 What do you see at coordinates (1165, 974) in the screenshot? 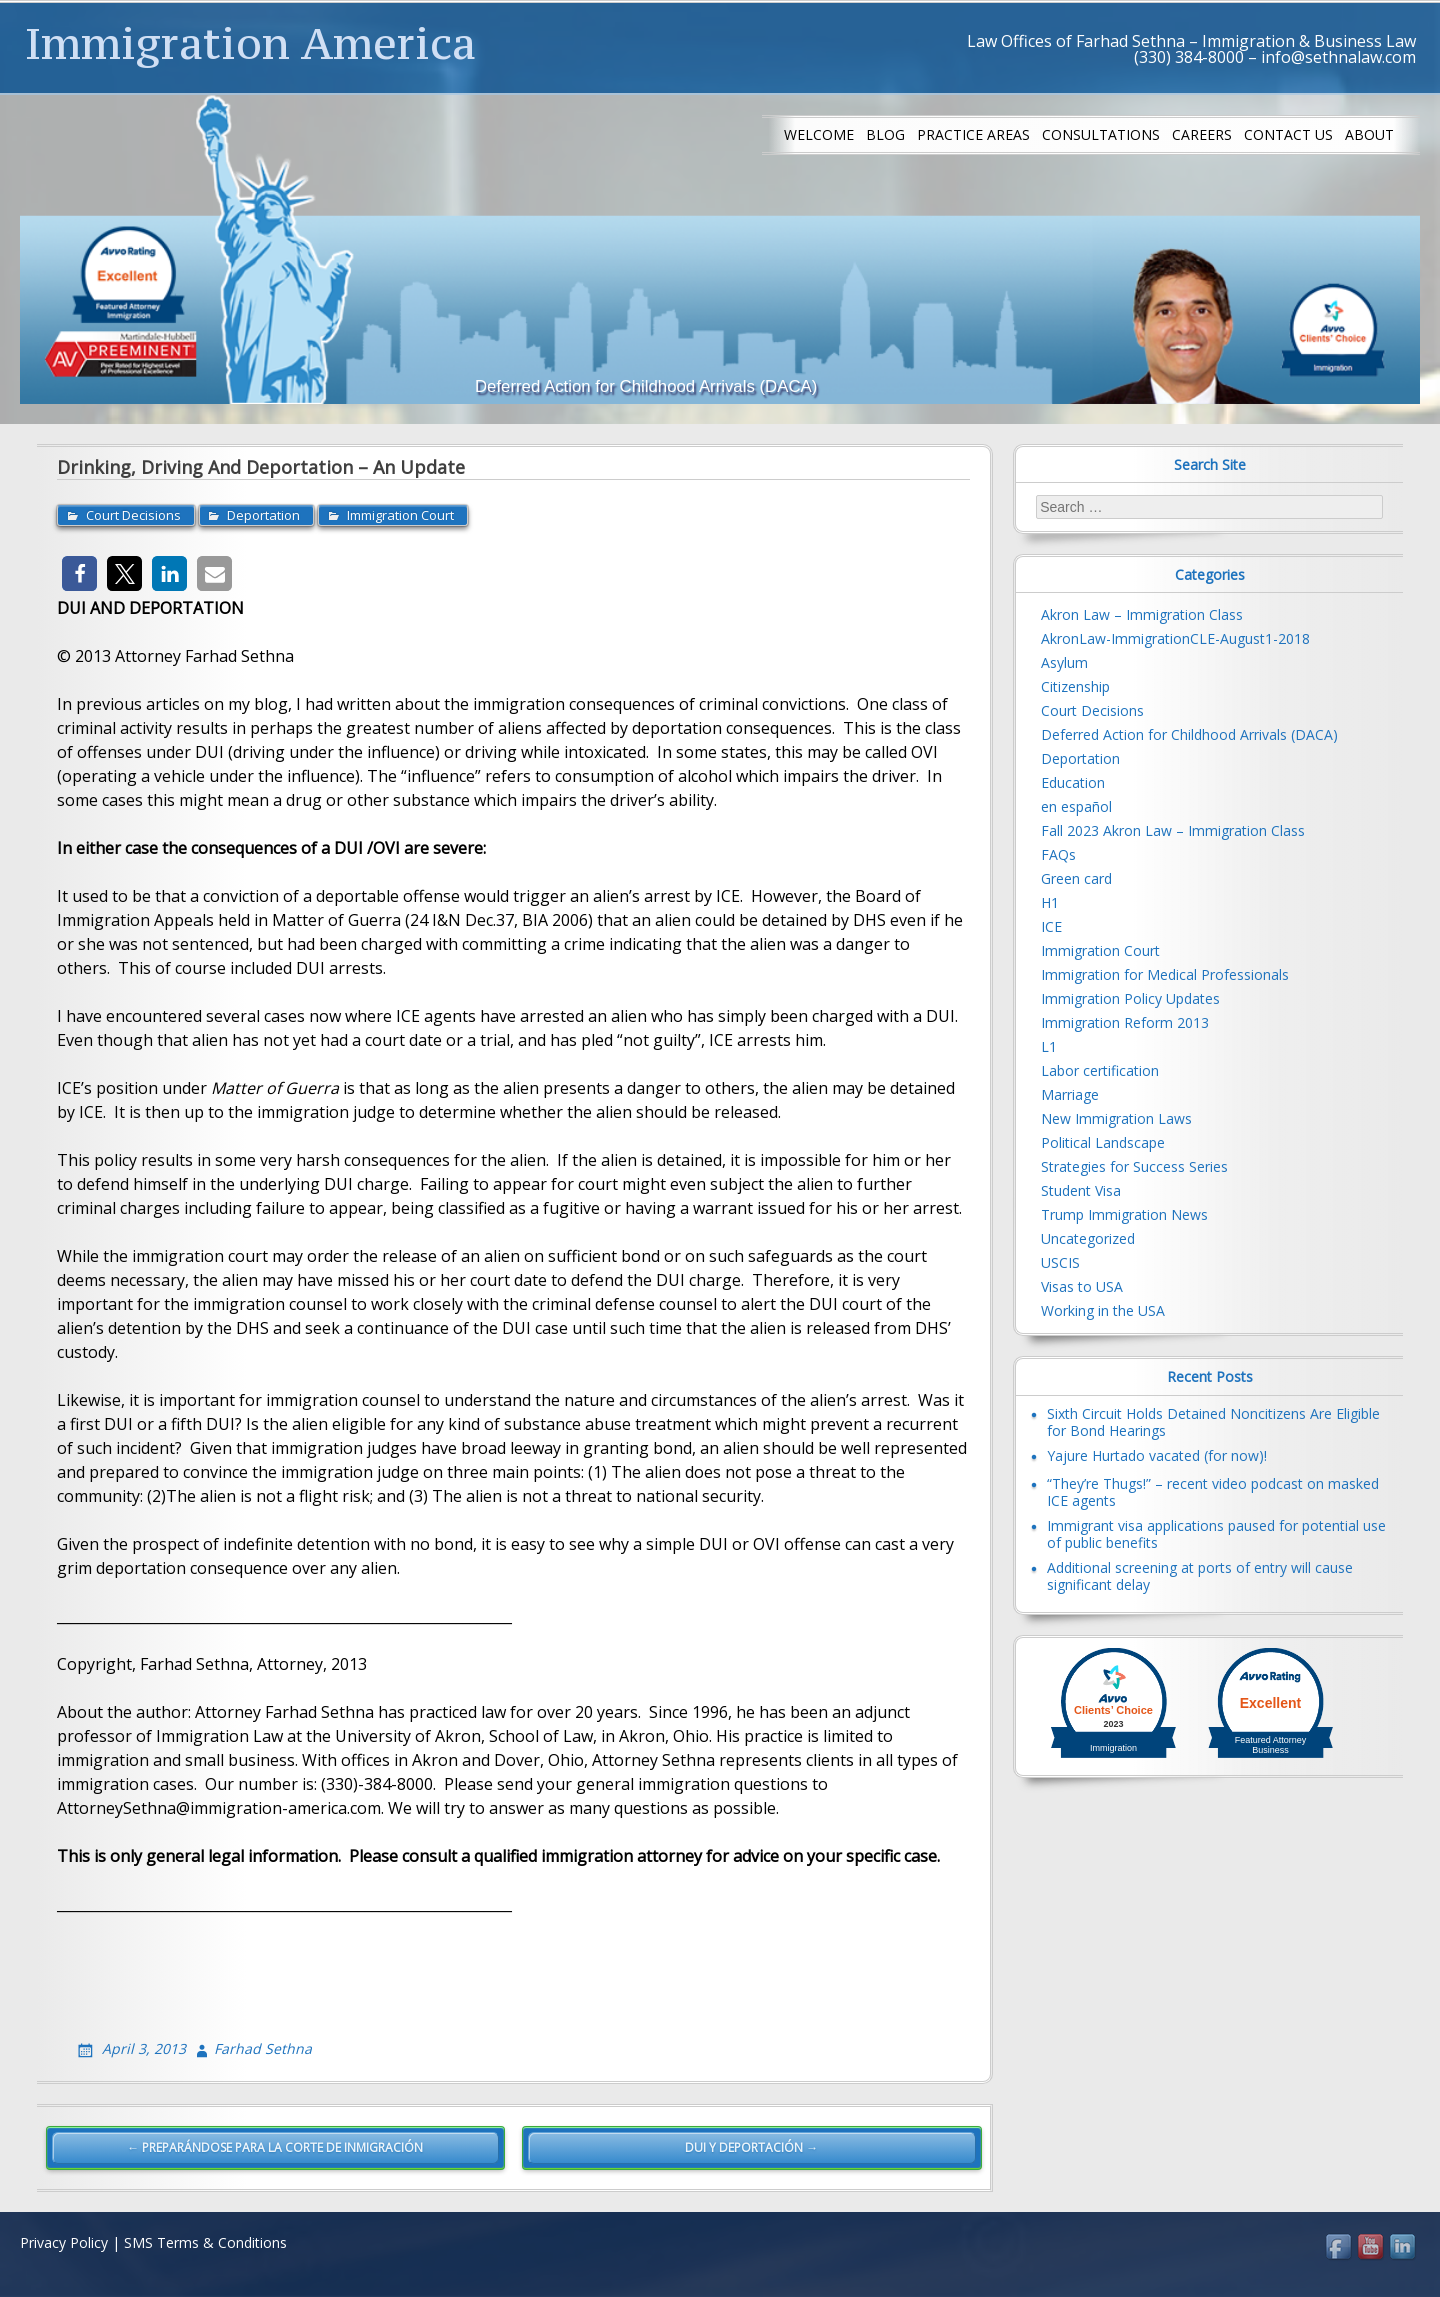
I see `Immigration for Medical Professionals` at bounding box center [1165, 974].